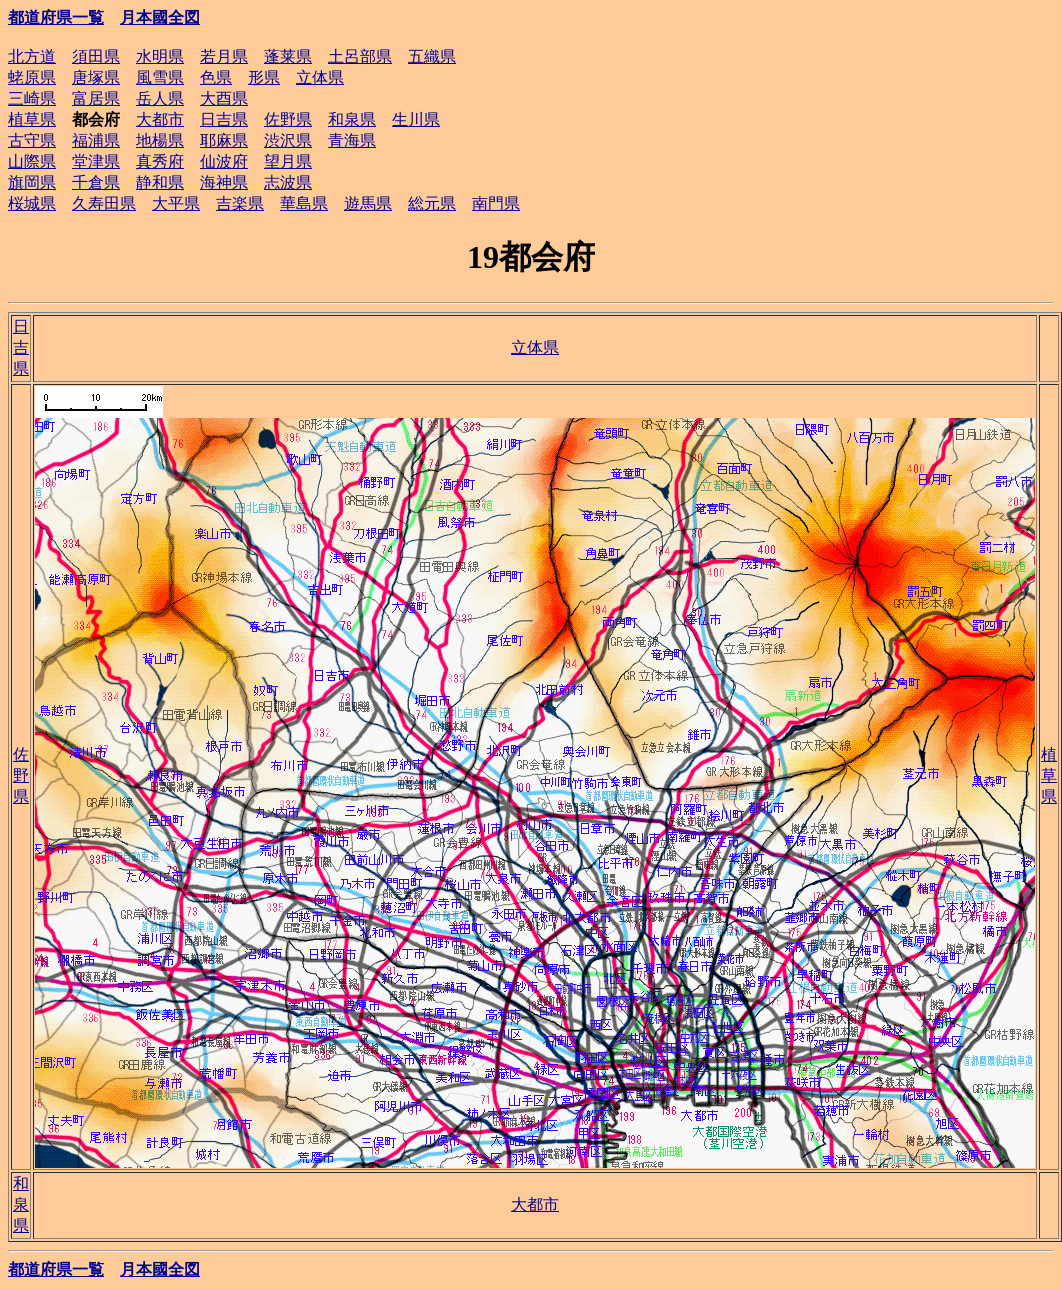 This screenshot has height=1289, width=1062. What do you see at coordinates (224, 182) in the screenshot?
I see `海神県` at bounding box center [224, 182].